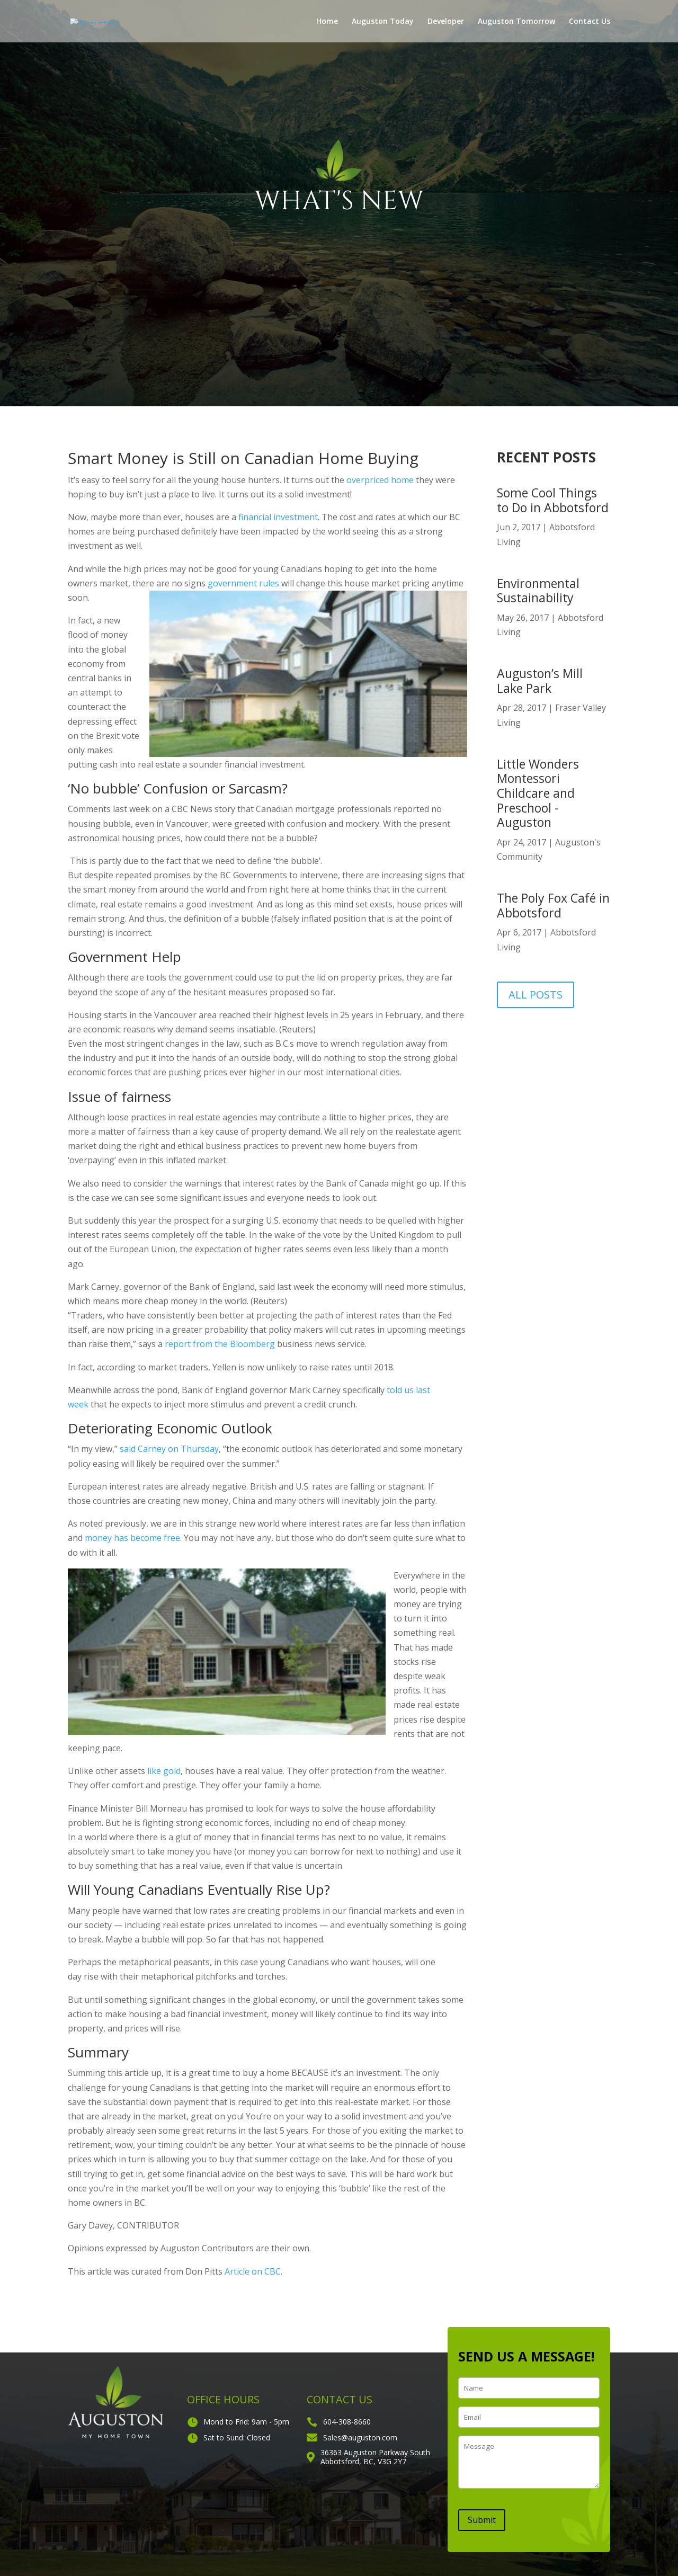 This screenshot has height=2576, width=678. I want to click on Environmental Sustainability, so click(538, 591).